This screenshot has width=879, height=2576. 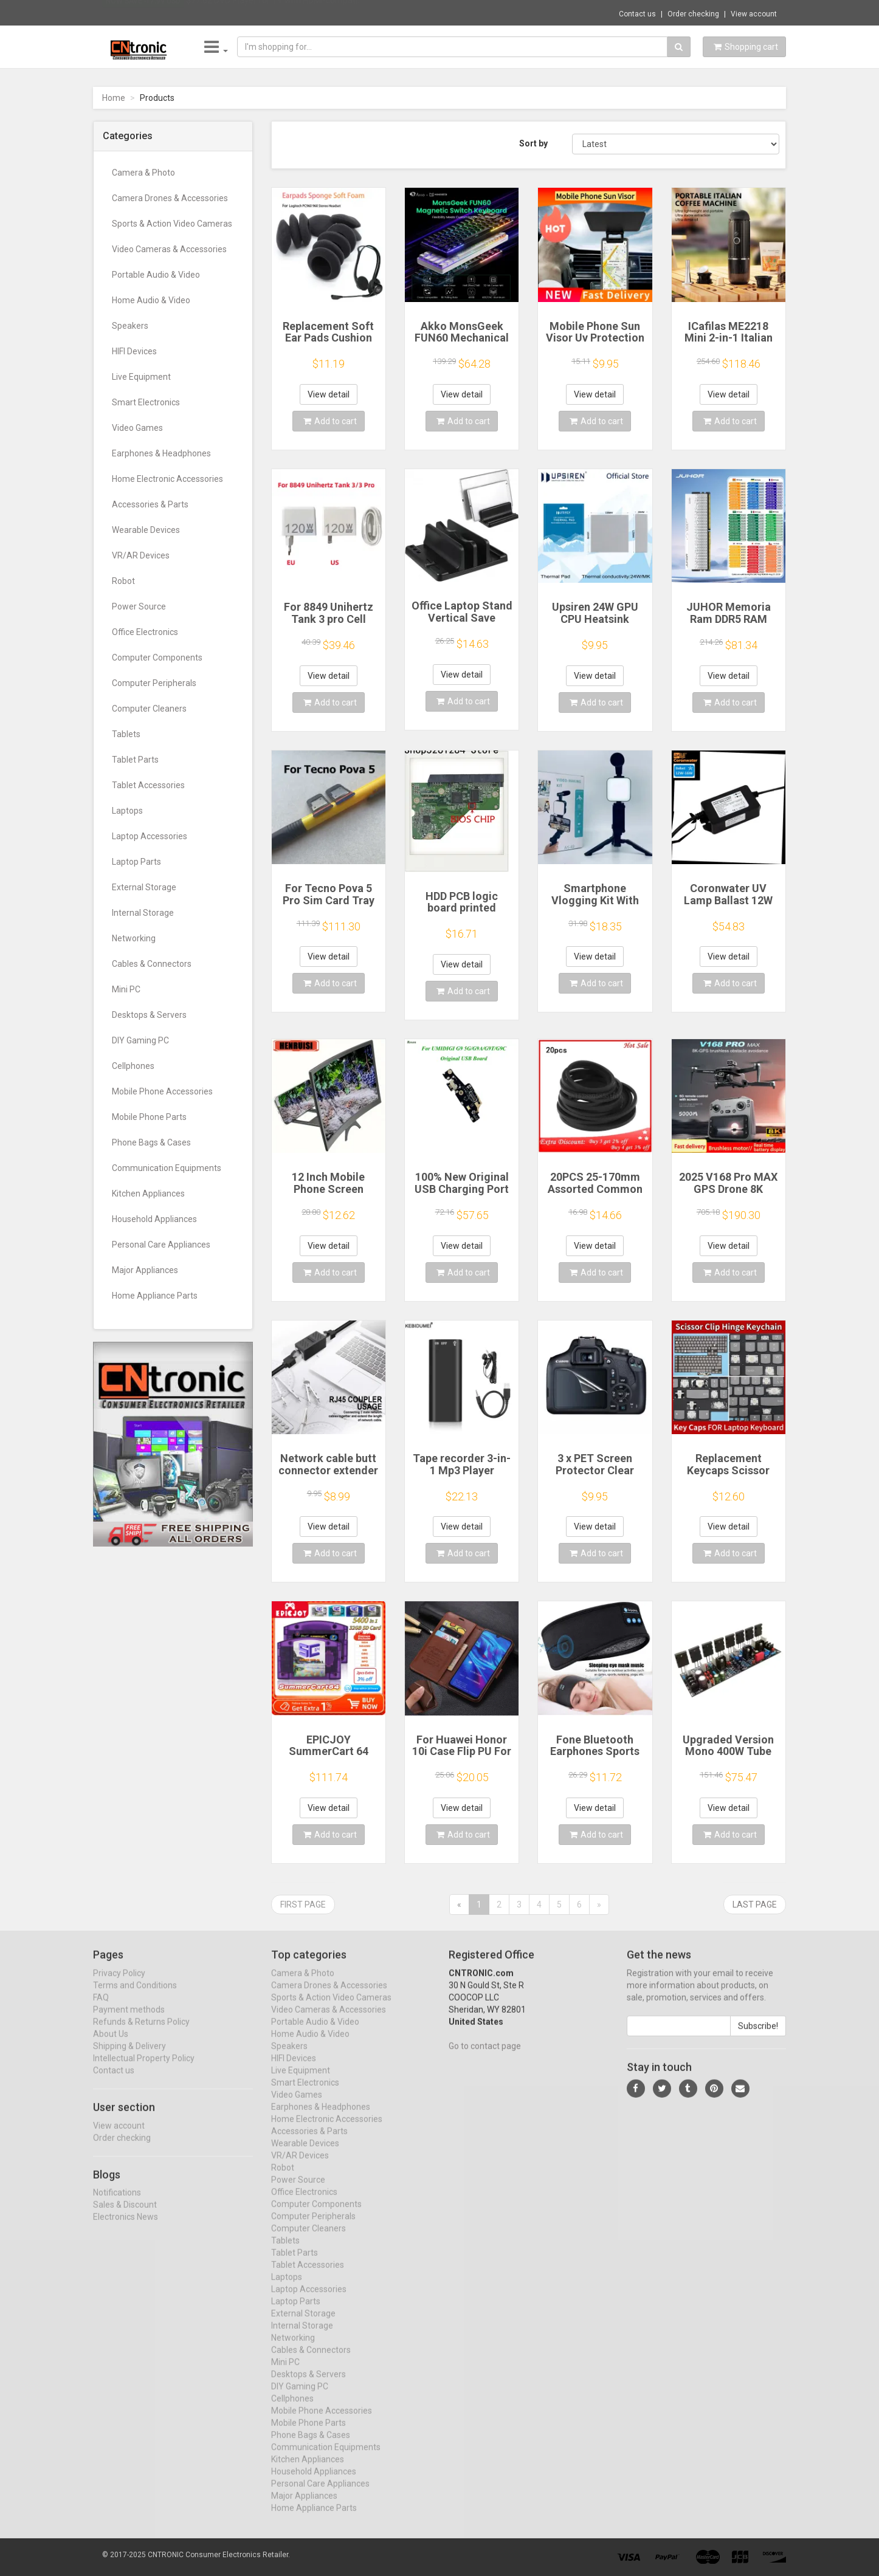 I want to click on Intellectual Property Policy, so click(x=144, y=2068).